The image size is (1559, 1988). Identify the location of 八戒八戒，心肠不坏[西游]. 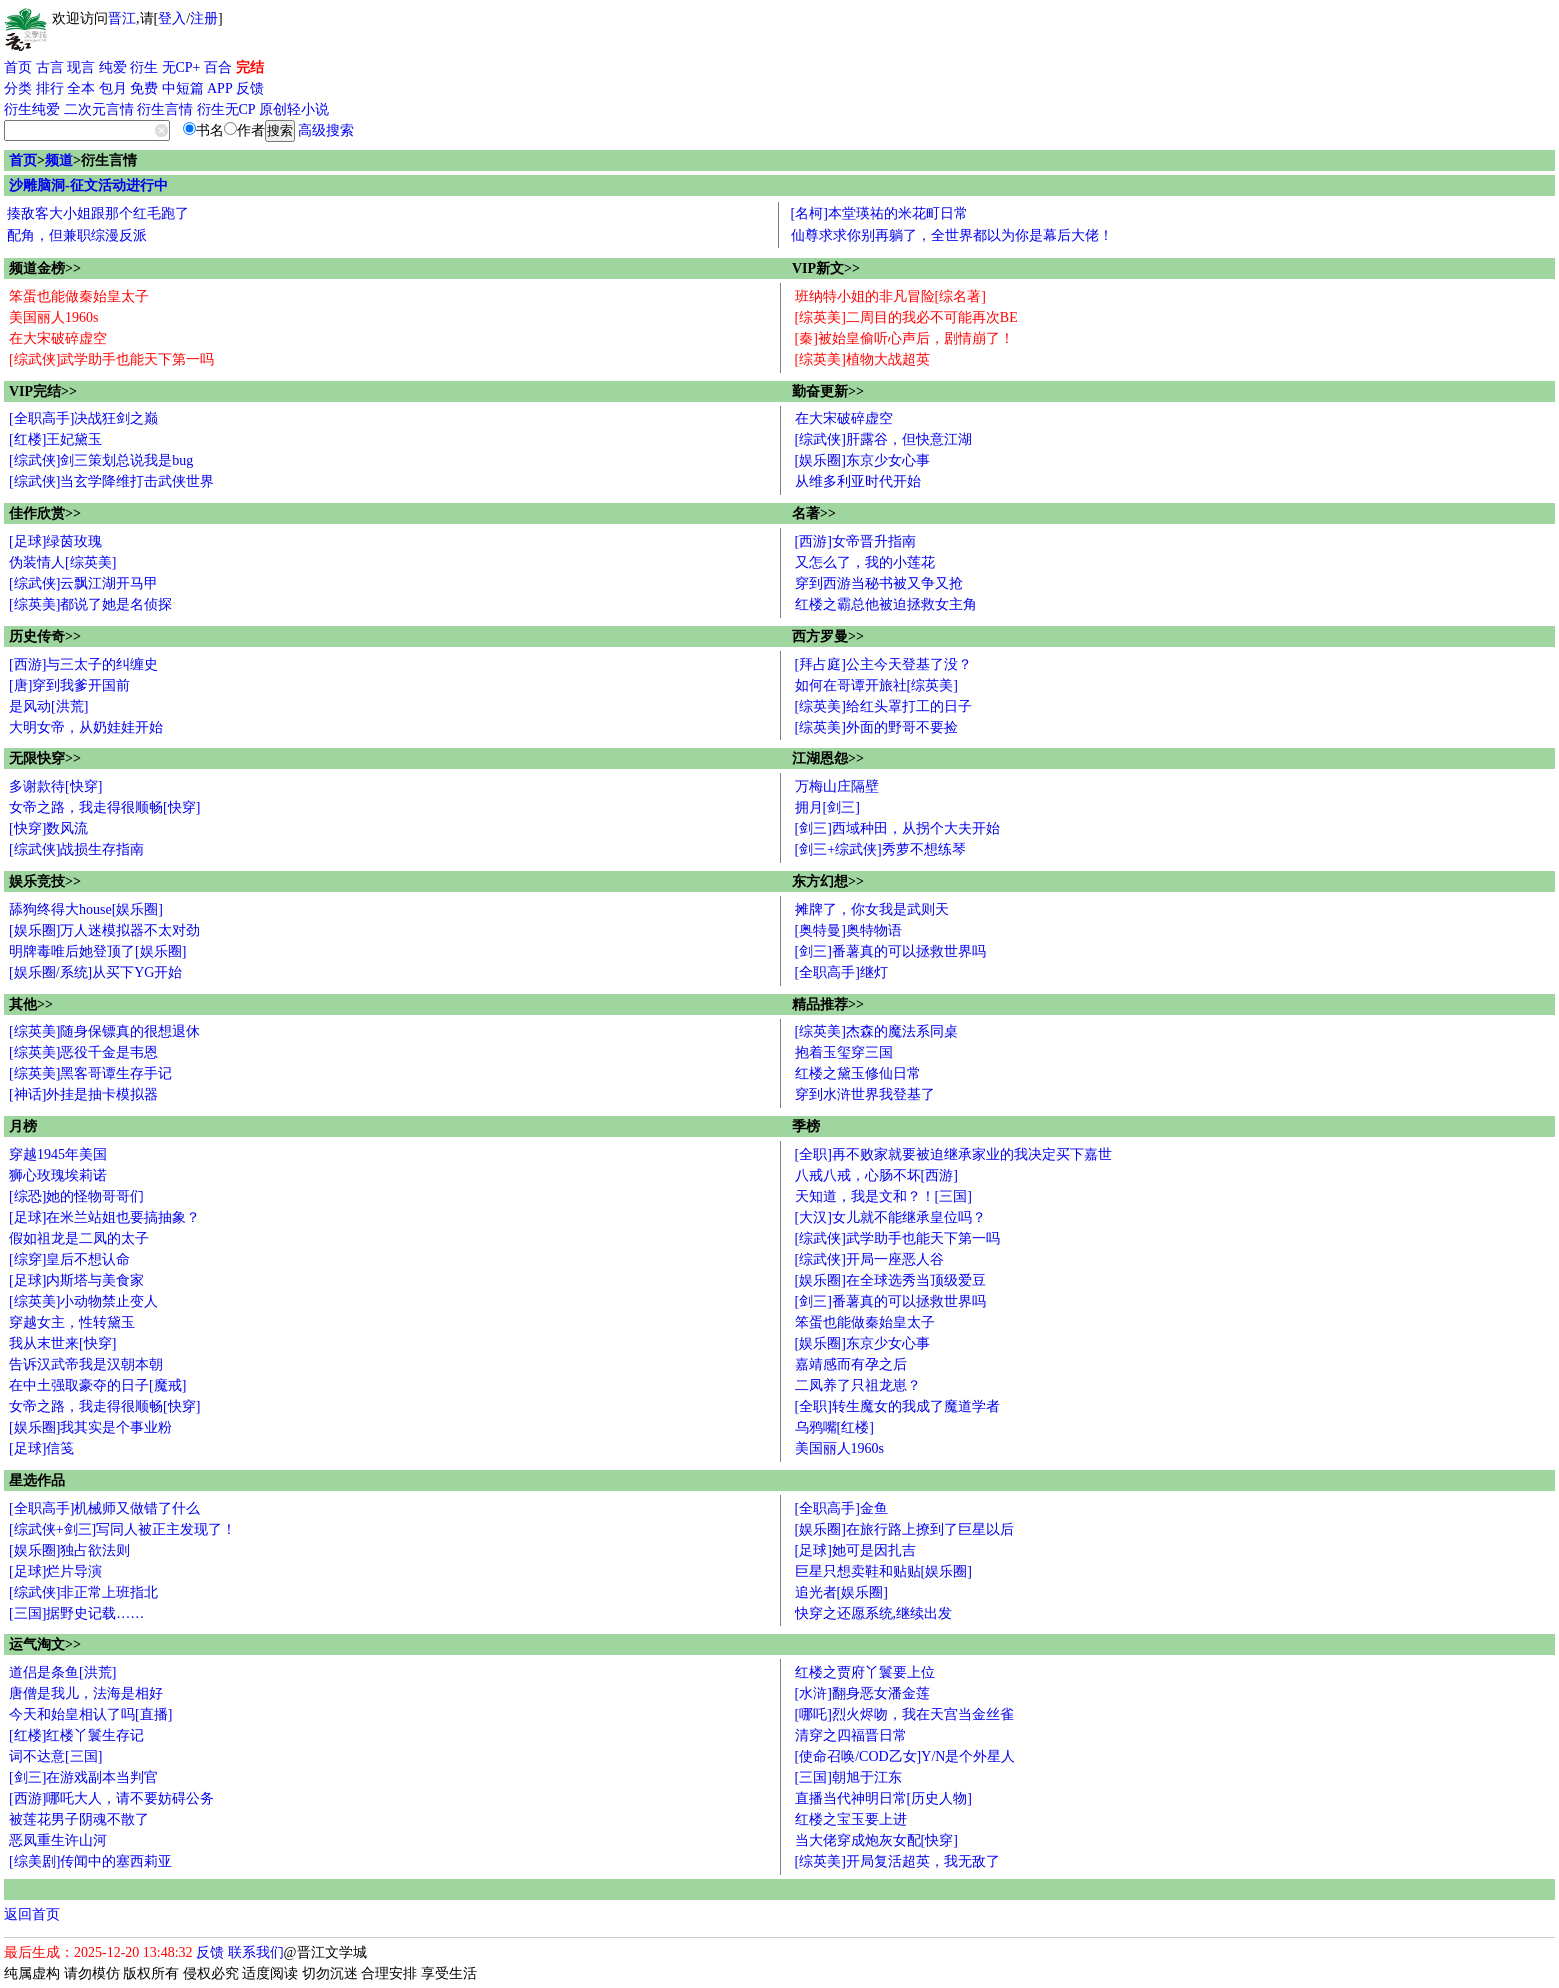
(876, 1175).